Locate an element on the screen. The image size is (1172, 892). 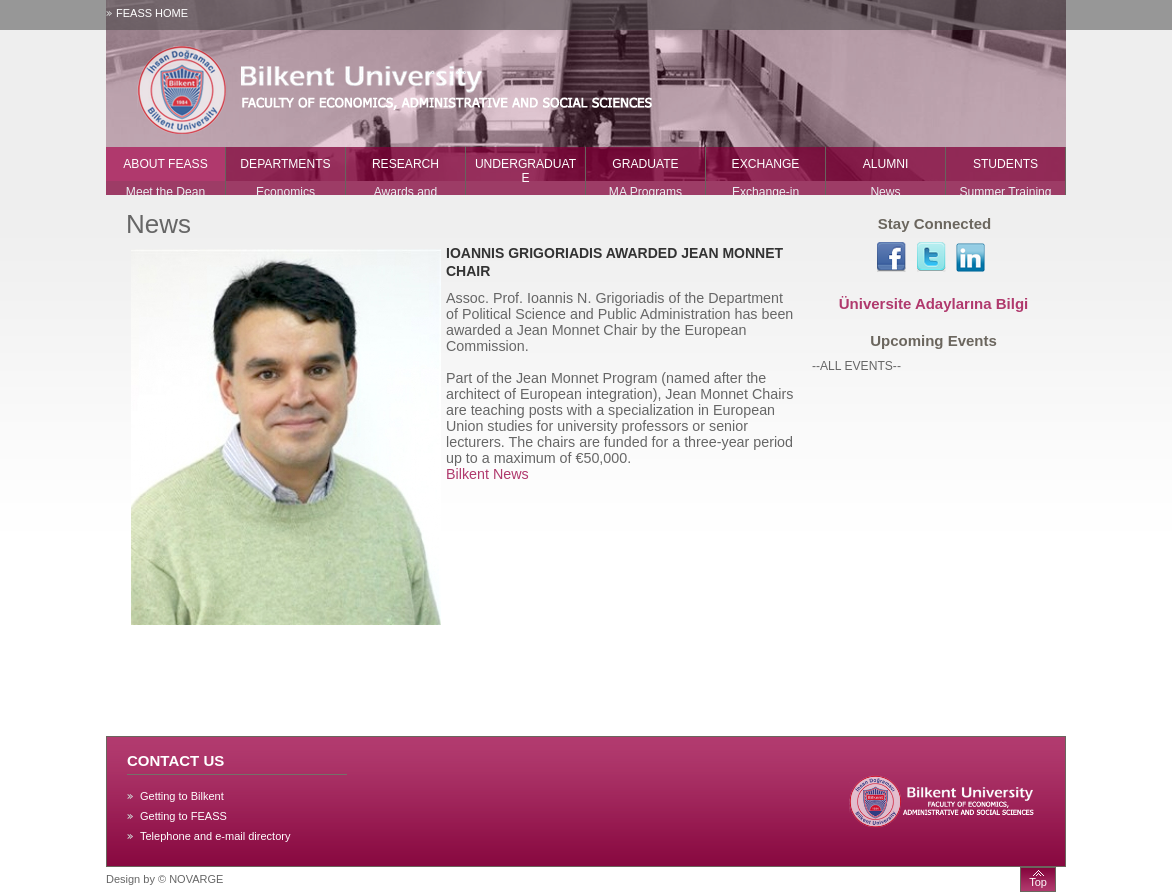
Economics is located at coordinates (285, 192).